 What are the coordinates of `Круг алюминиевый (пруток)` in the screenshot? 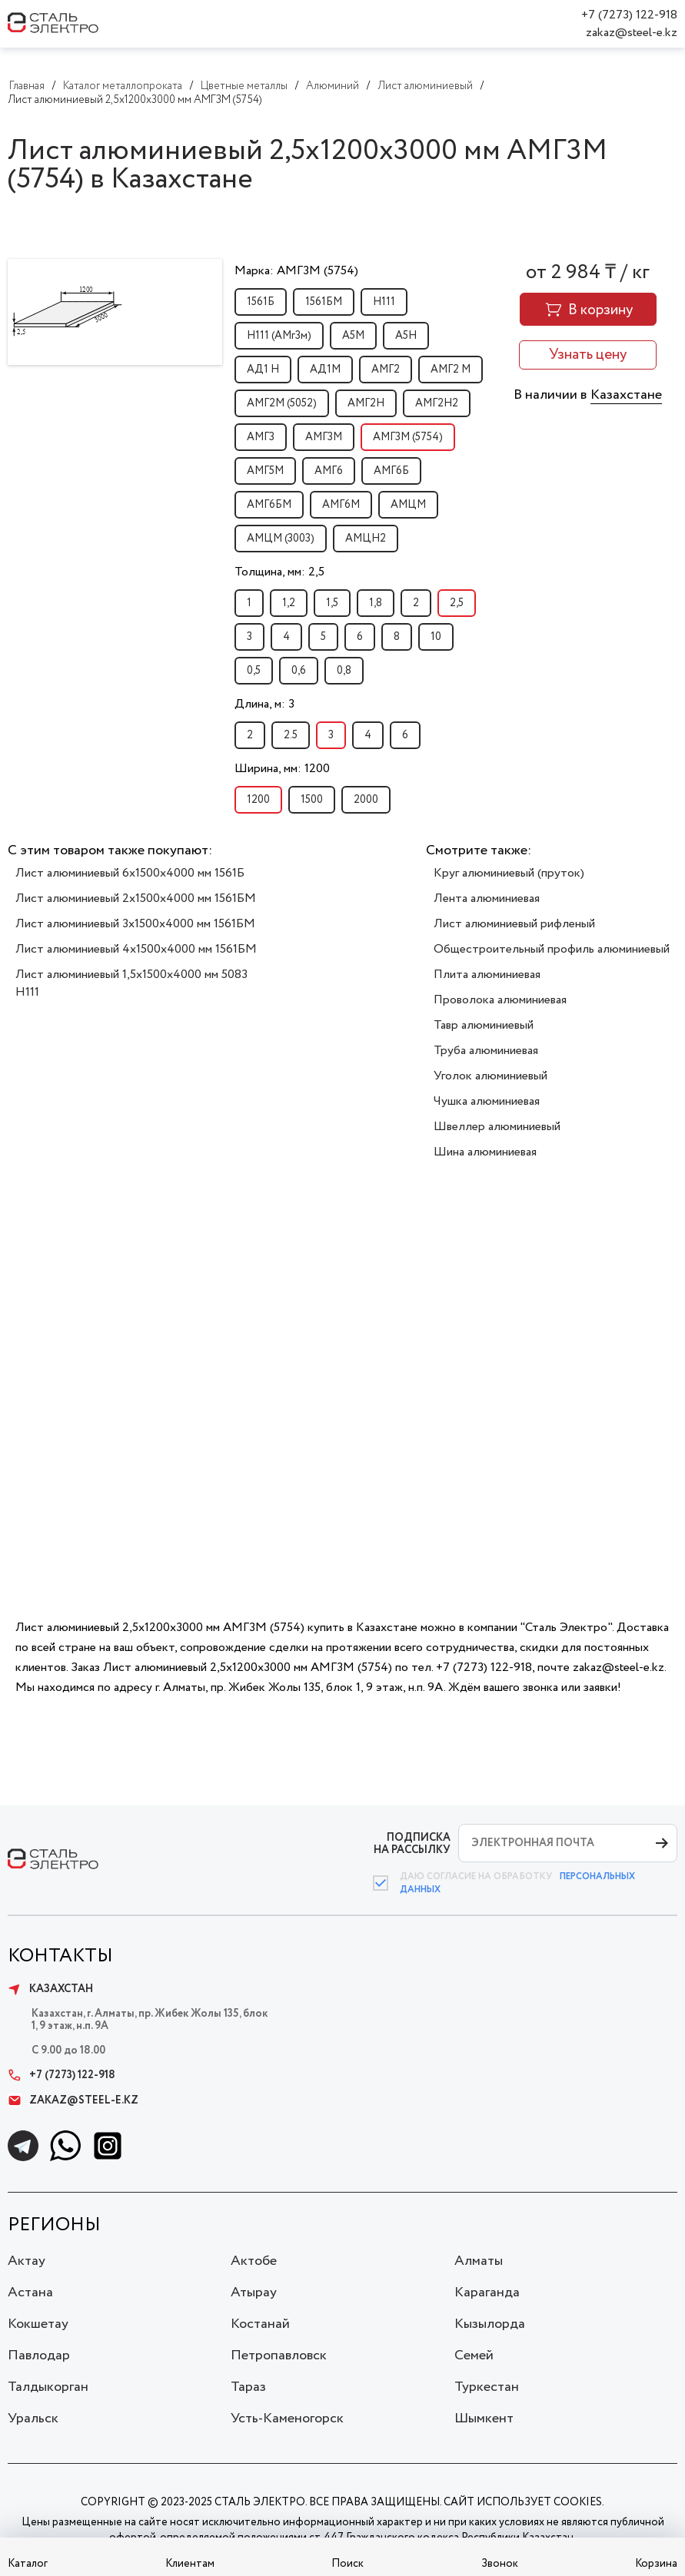 It's located at (509, 873).